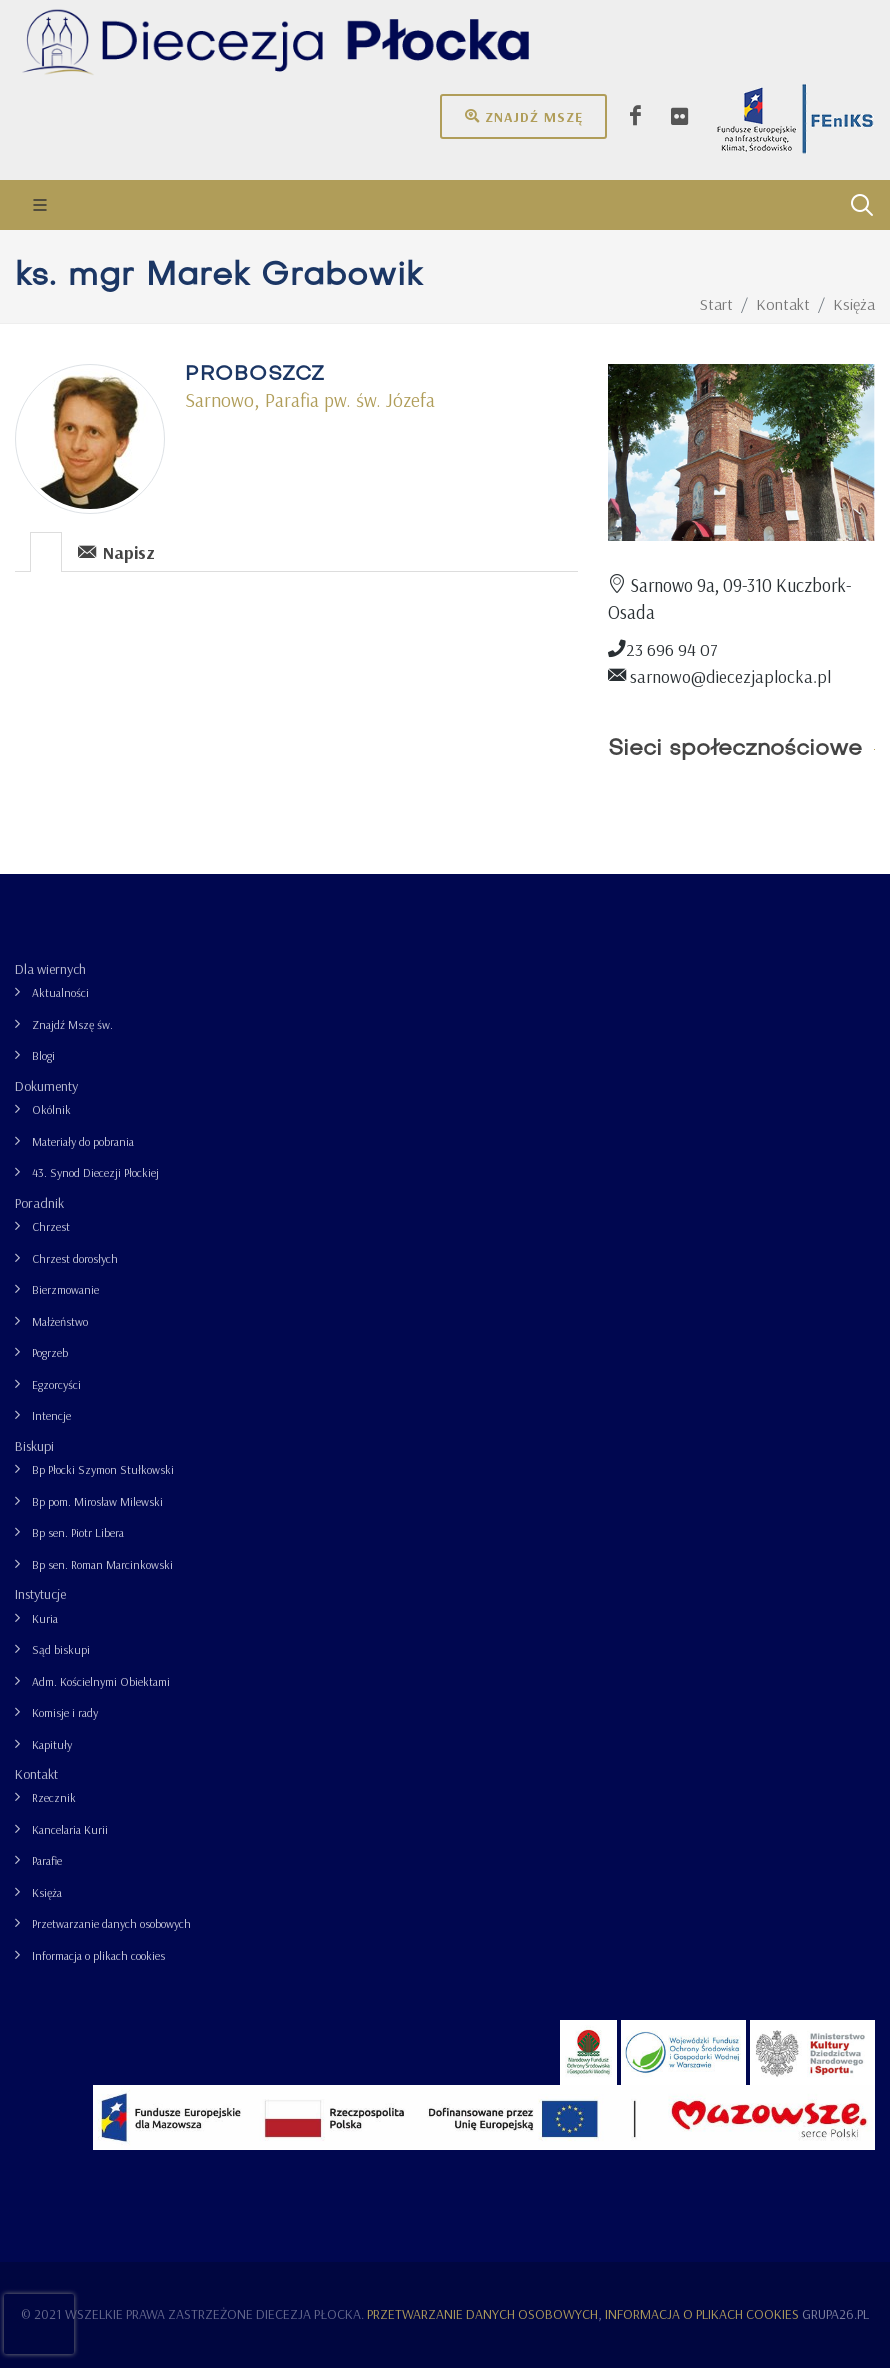  What do you see at coordinates (61, 1649) in the screenshot?
I see `Sąd biskupi` at bounding box center [61, 1649].